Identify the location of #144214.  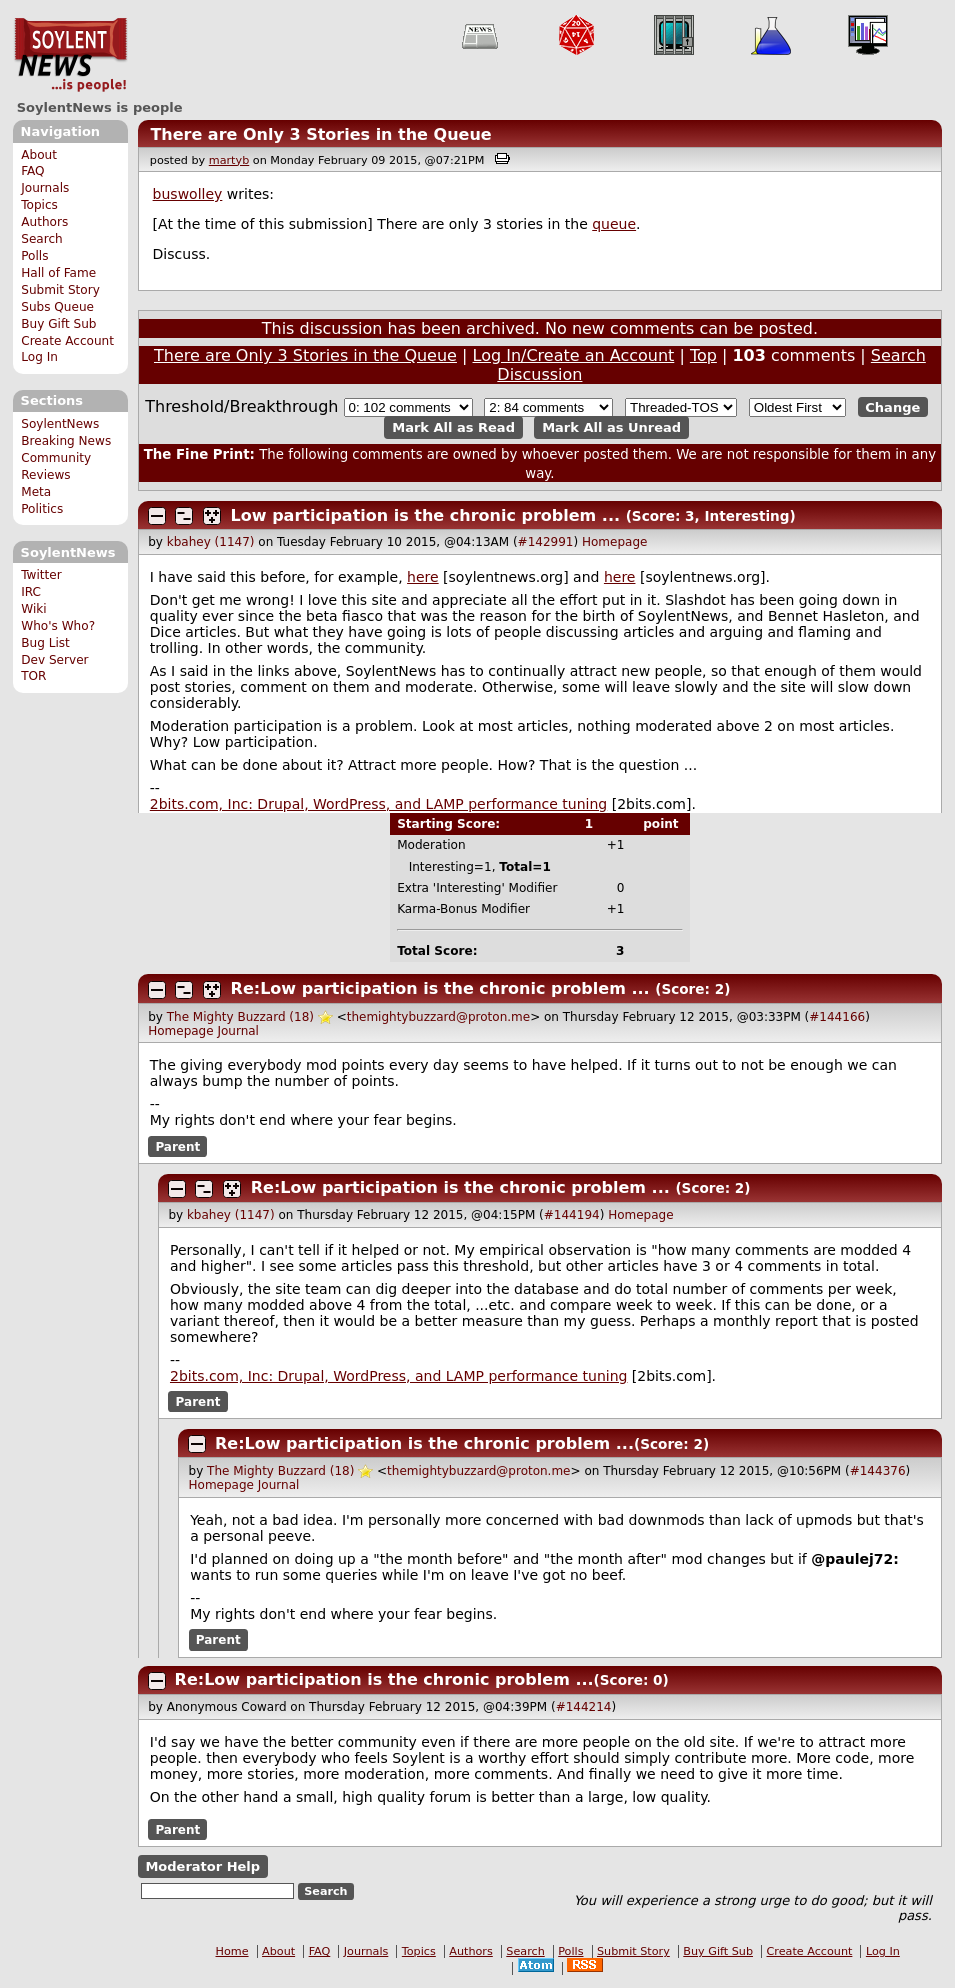
(584, 1707).